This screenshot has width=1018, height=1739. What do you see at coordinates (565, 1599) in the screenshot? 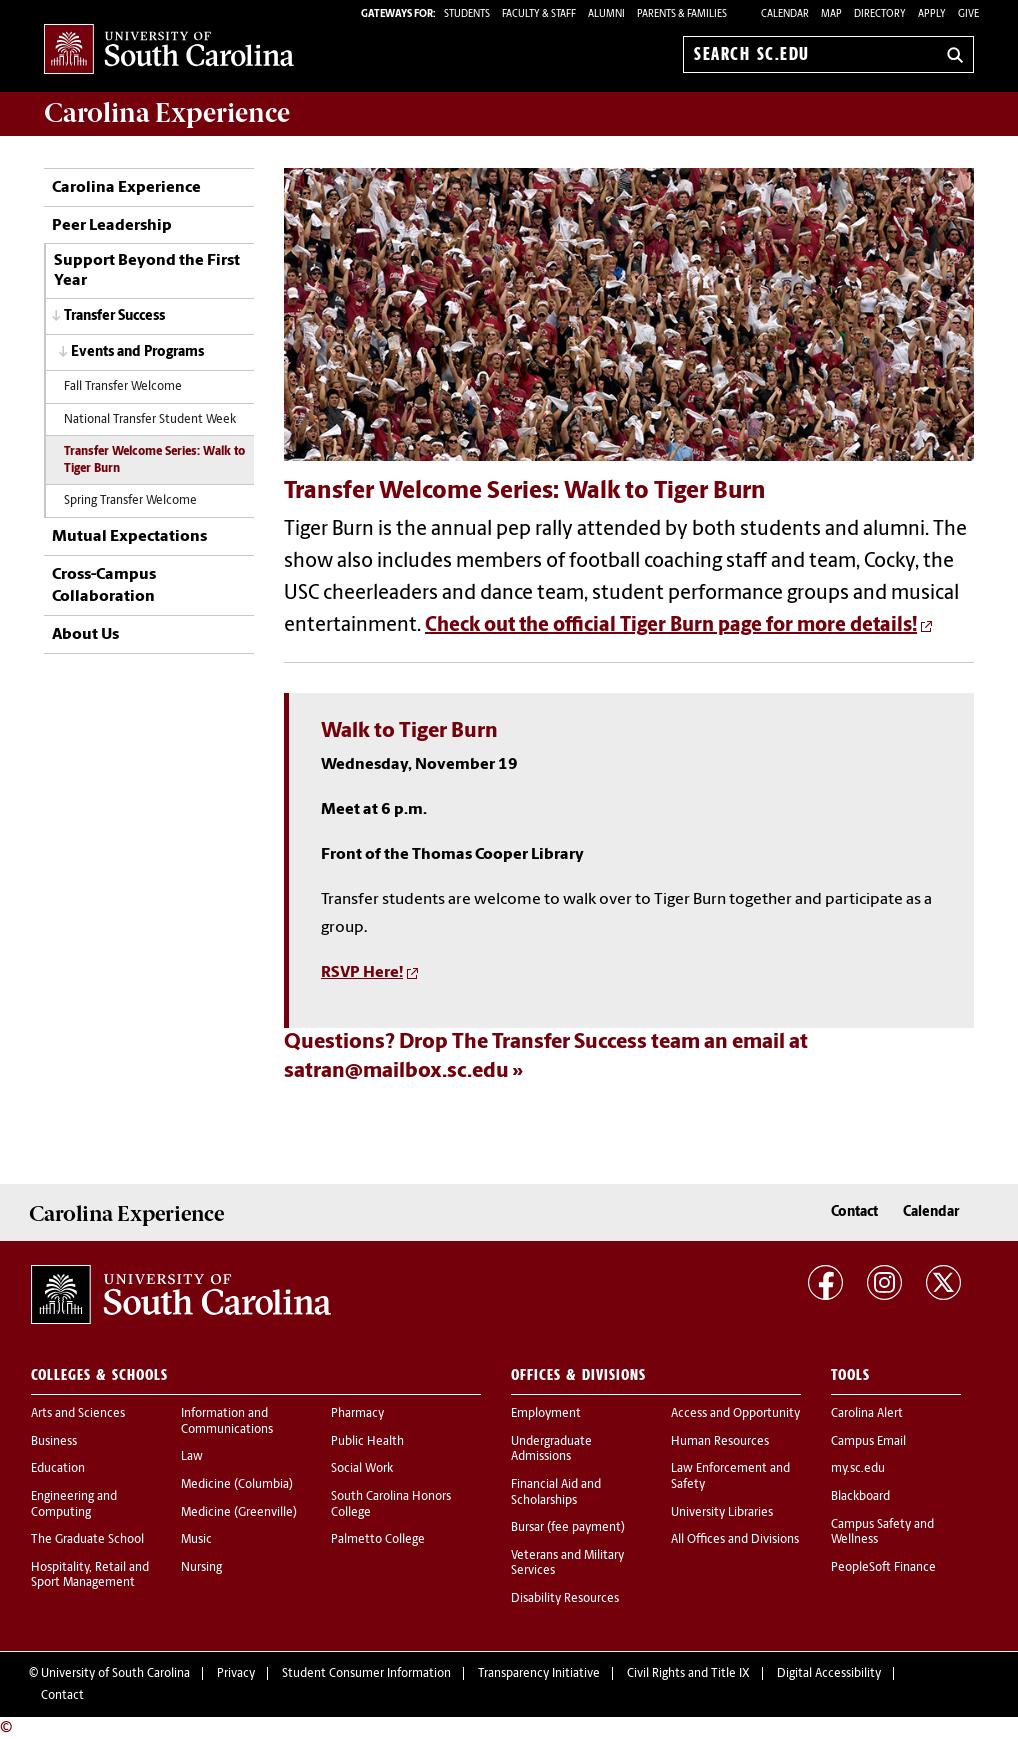
I see `Disability Resources` at bounding box center [565, 1599].